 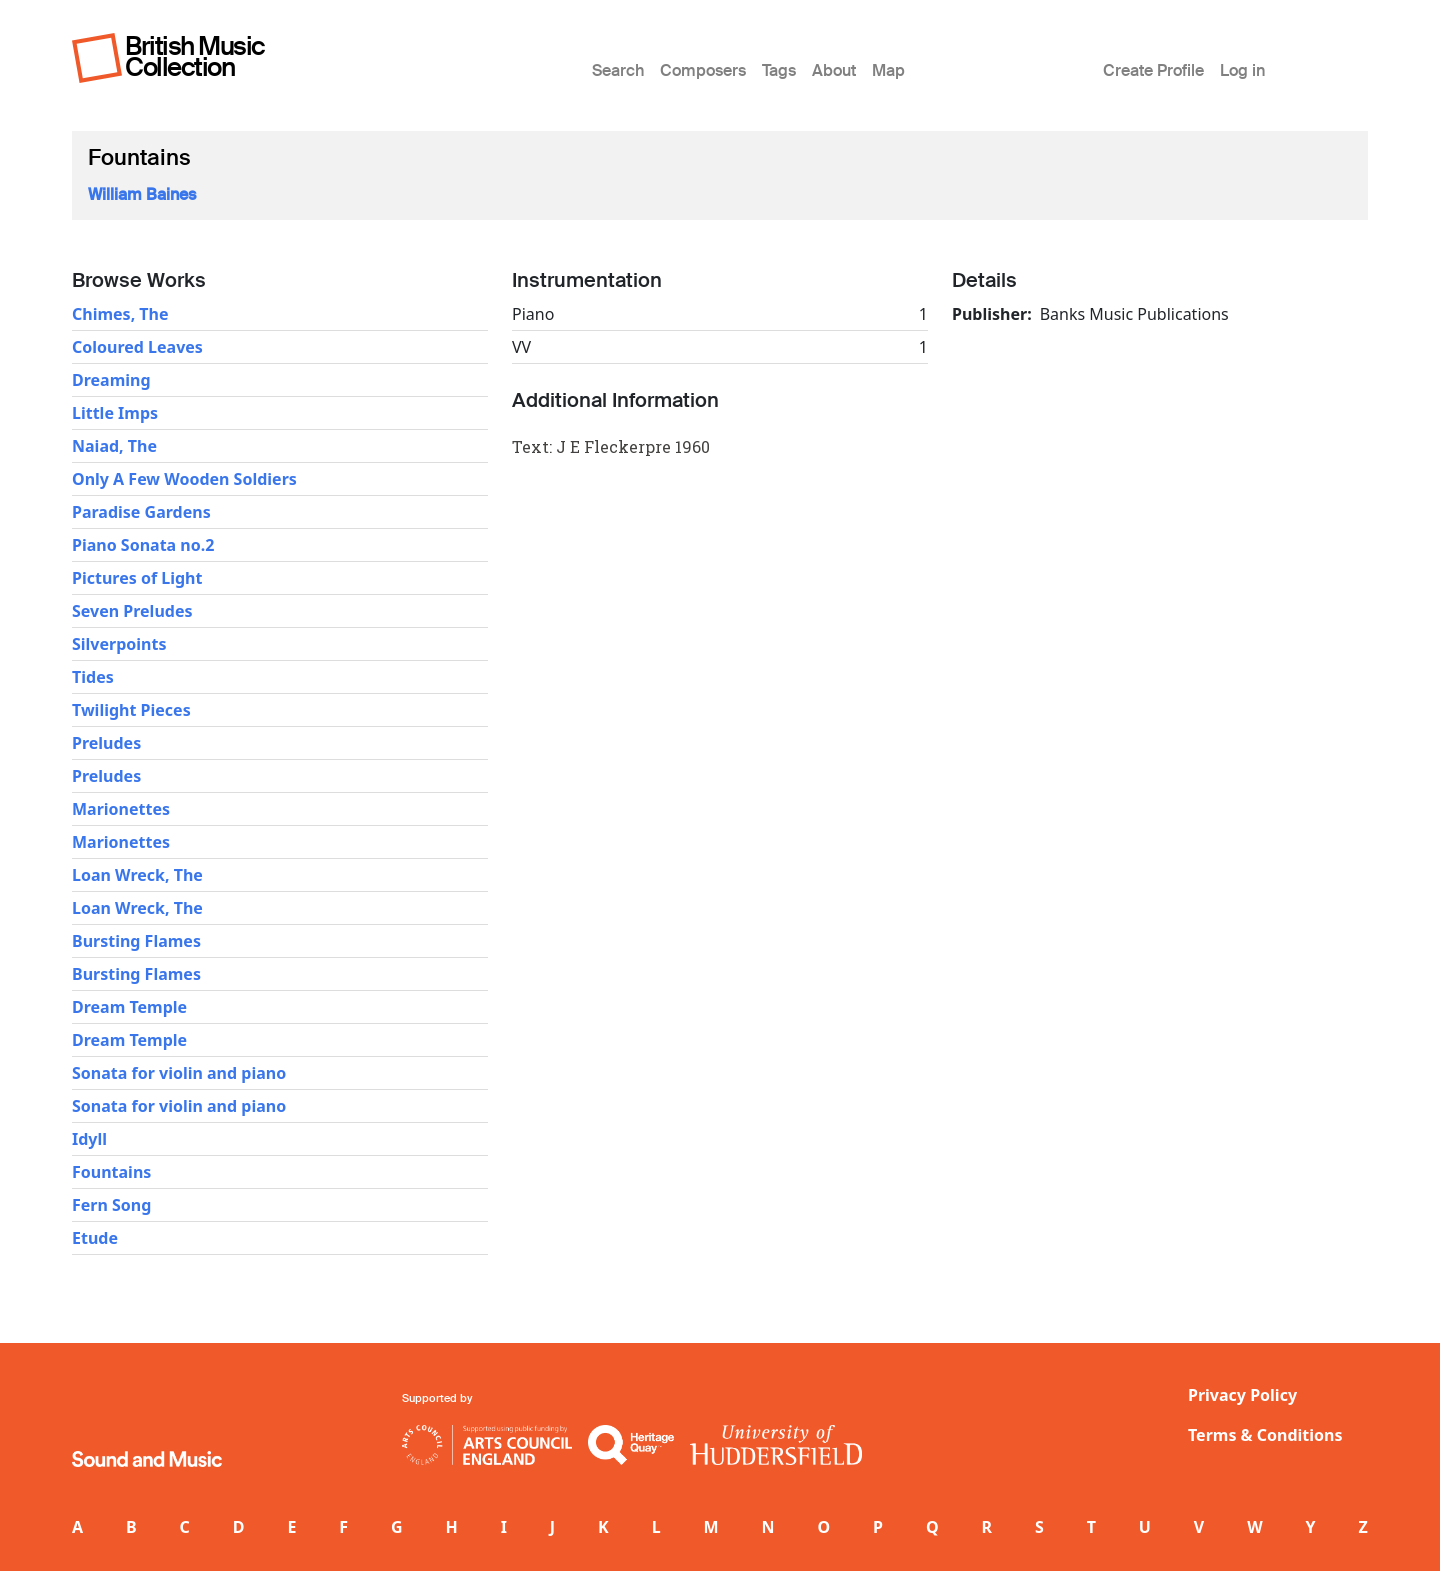 What do you see at coordinates (119, 644) in the screenshot?
I see `Silverpoints` at bounding box center [119, 644].